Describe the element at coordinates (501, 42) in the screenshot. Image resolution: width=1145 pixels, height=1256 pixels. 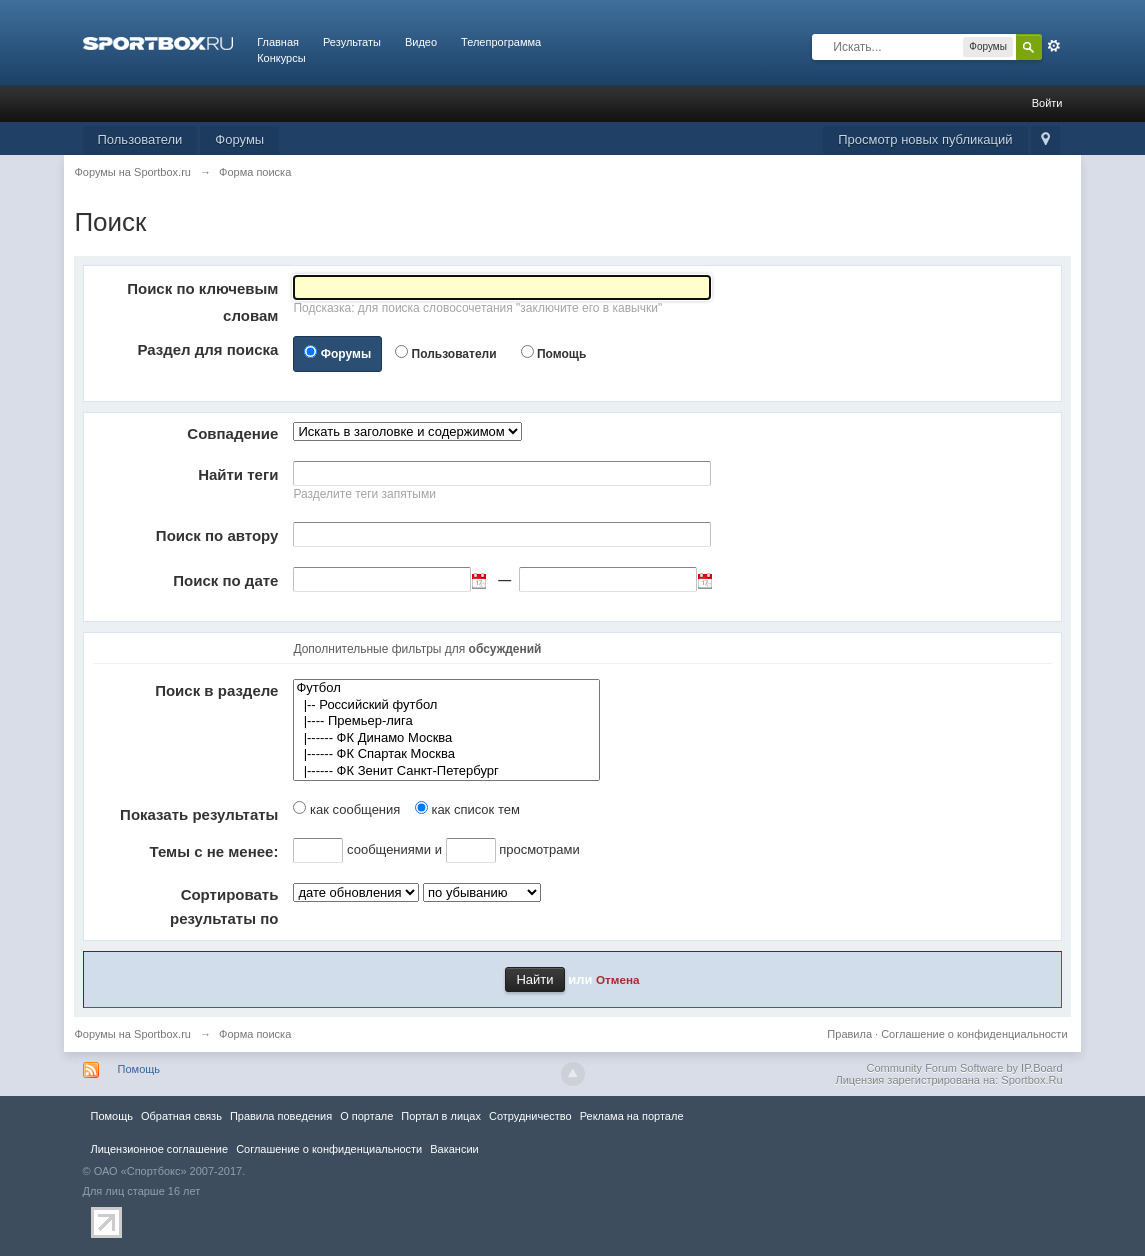
I see `Телепрограмма` at that location.